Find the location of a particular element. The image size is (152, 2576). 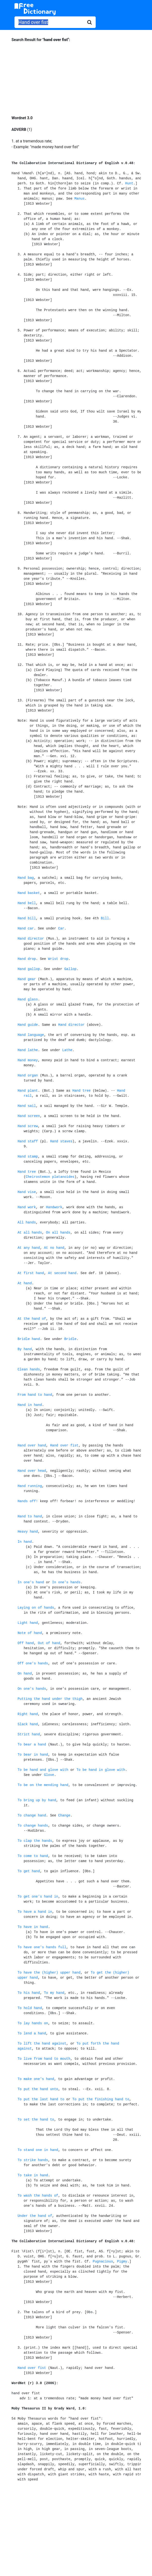

Car is located at coordinates (61, 928).